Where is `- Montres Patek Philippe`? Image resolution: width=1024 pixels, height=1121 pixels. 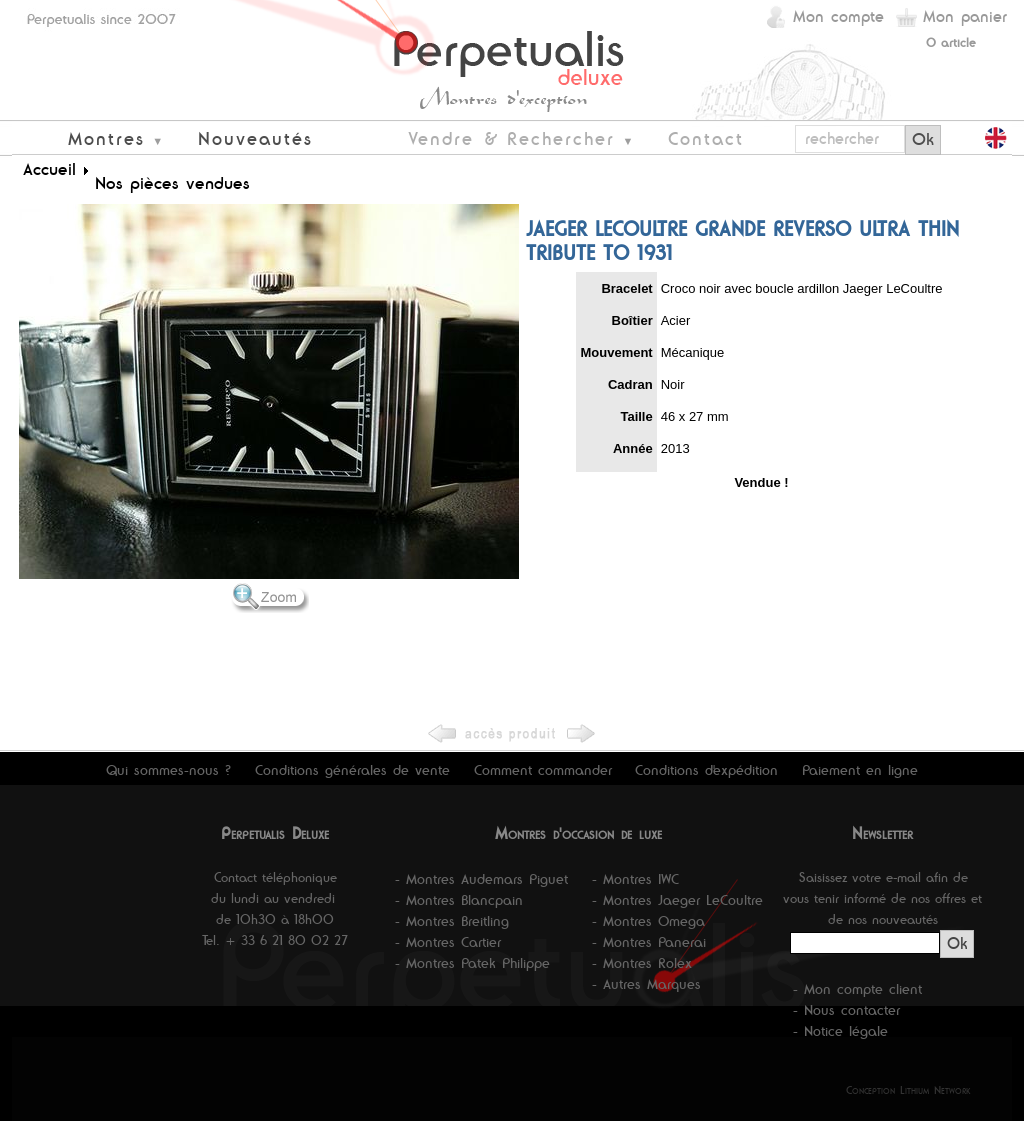 - Montres Patek Philippe is located at coordinates (472, 963).